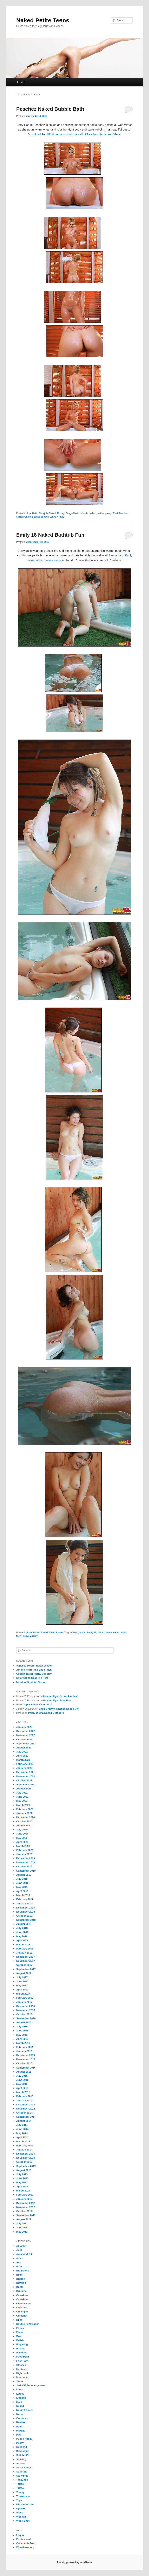 This screenshot has height=2576, width=149. I want to click on September 2012, so click(26, 2215).